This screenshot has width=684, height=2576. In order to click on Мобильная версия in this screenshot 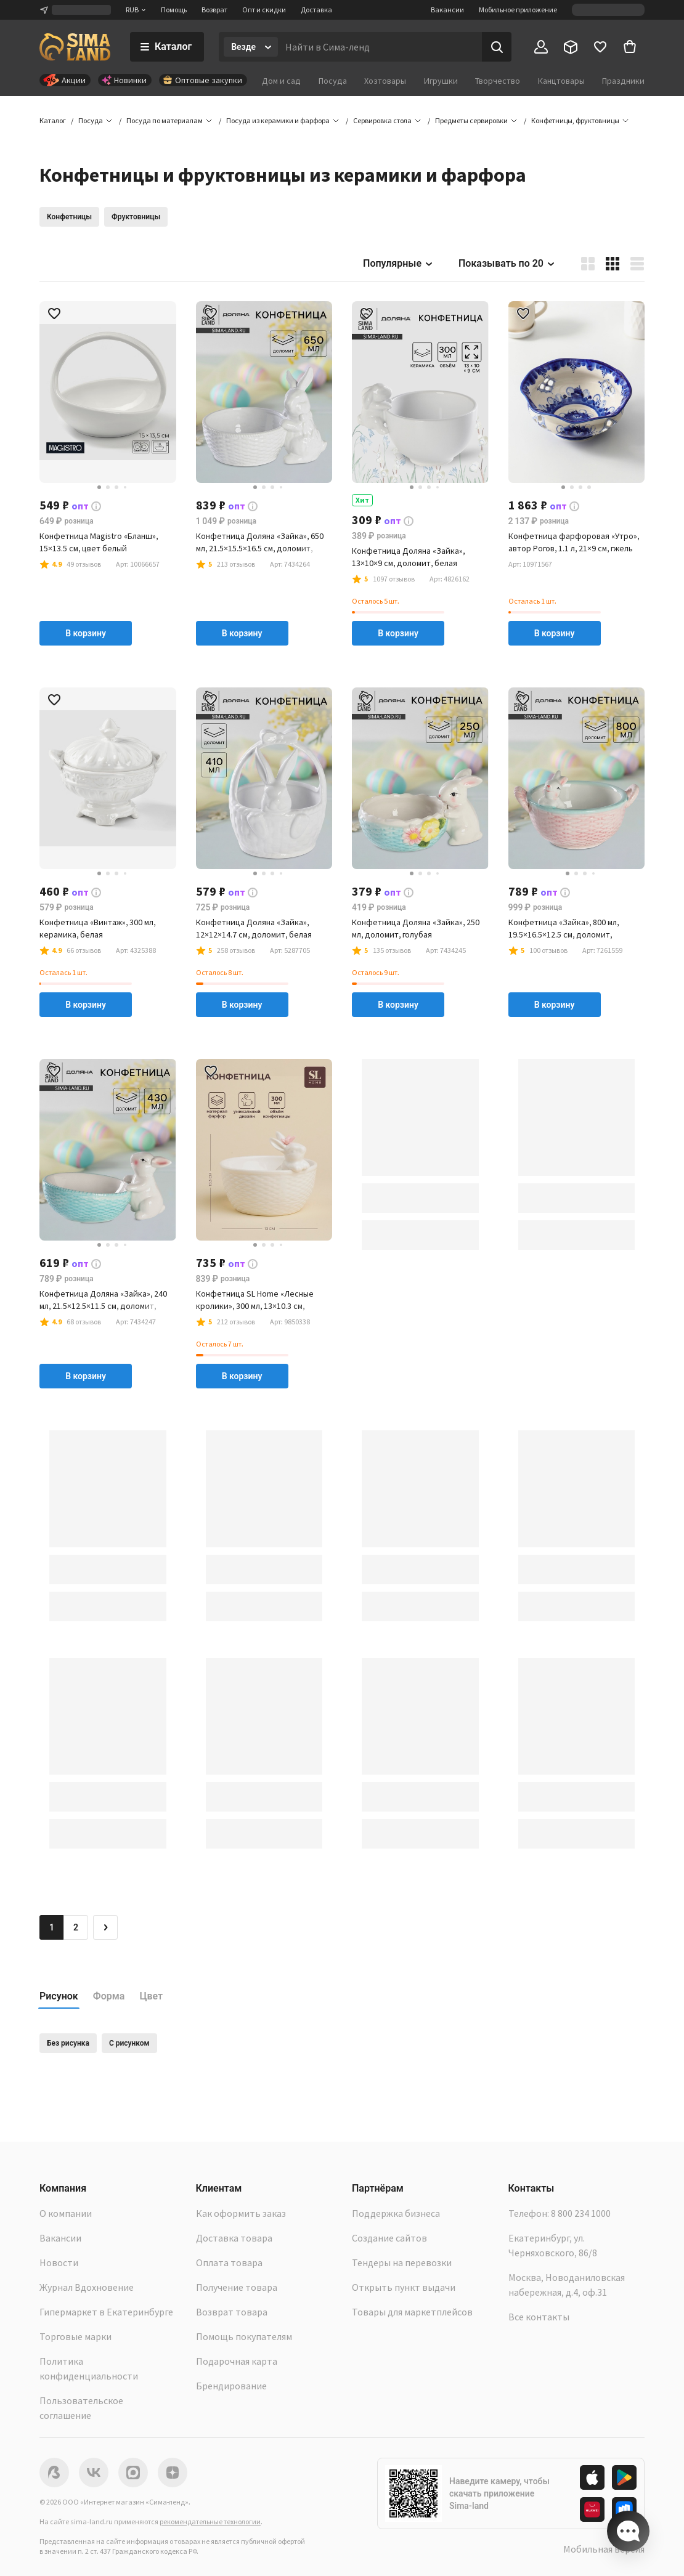, I will do `click(604, 2549)`.